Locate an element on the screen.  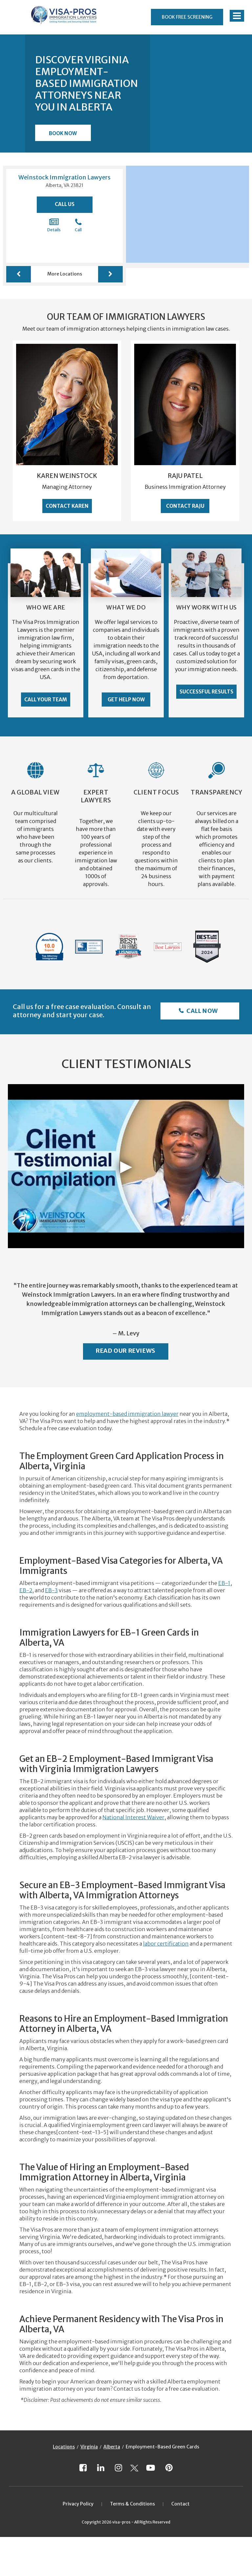
Call Now is located at coordinates (201, 1011).